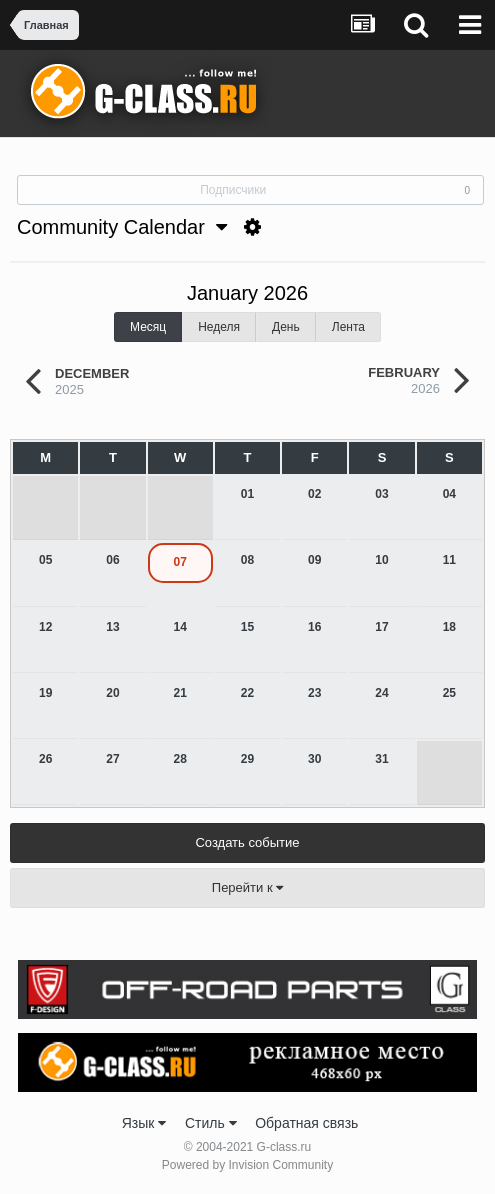 The height and width of the screenshot is (1194, 495). Describe the element at coordinates (306, 1123) in the screenshot. I see `Обратная связь` at that location.